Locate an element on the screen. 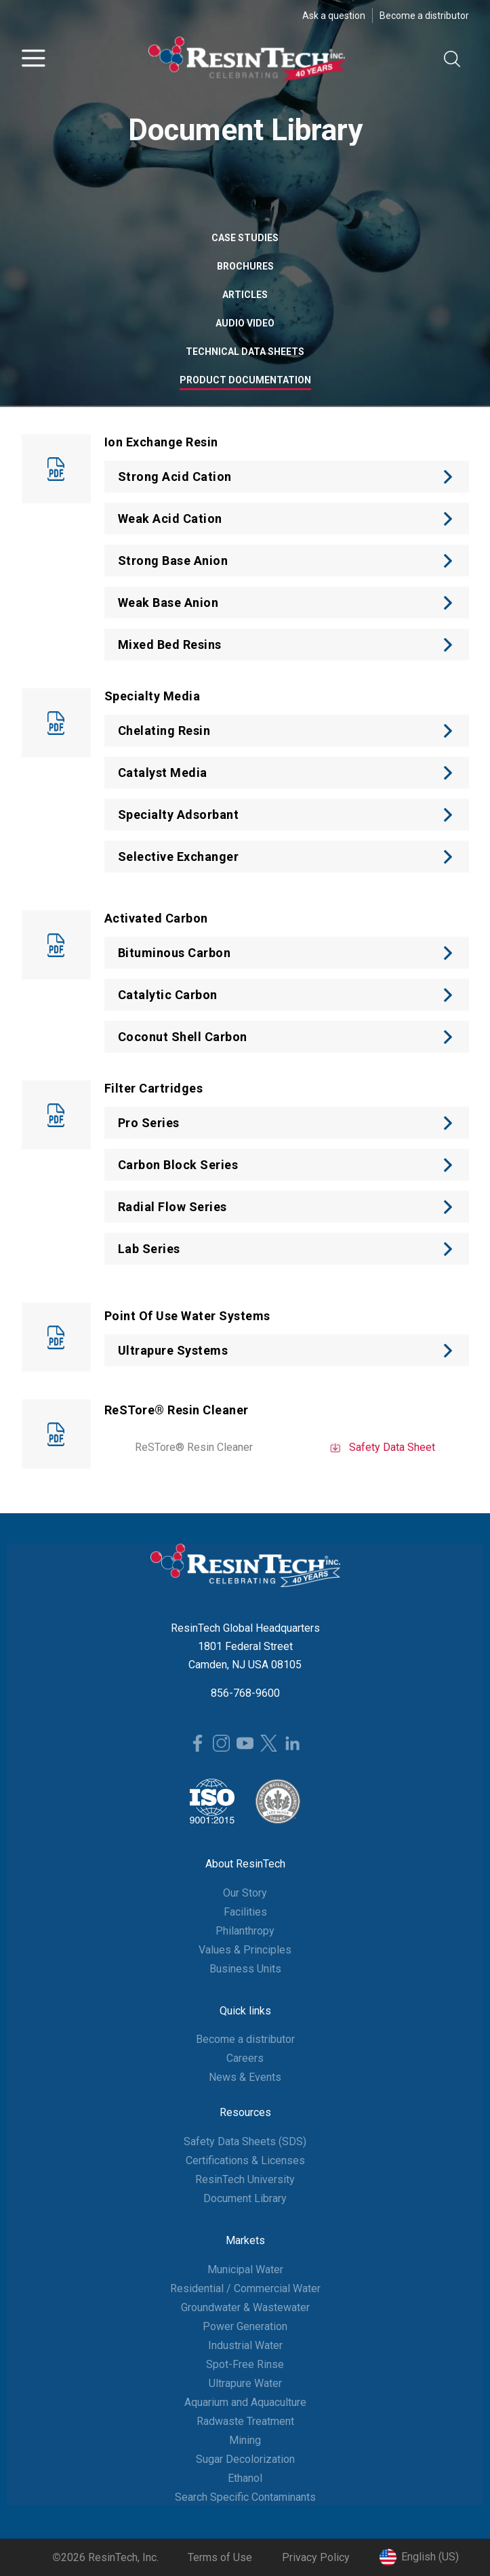 This screenshot has height=2576, width=490. Residential / Commercial Water is located at coordinates (245, 2288).